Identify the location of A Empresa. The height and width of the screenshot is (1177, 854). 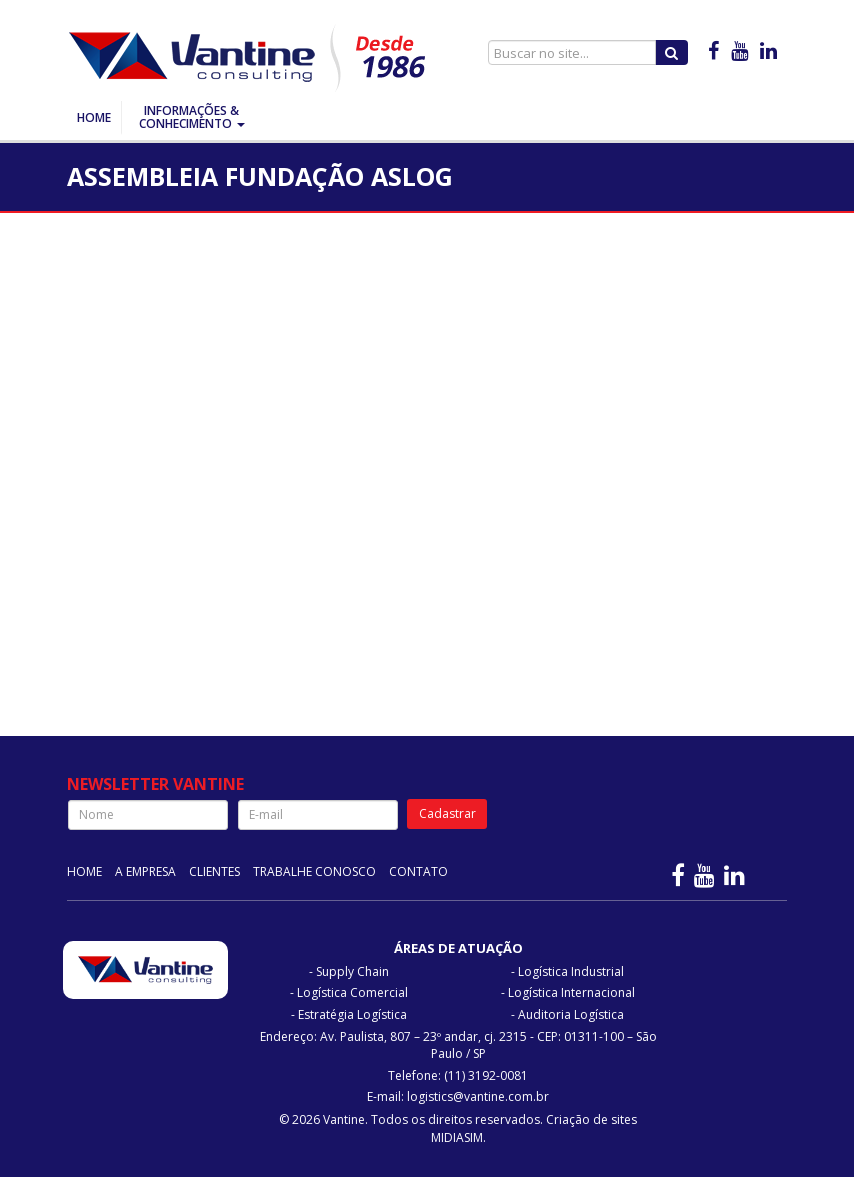
(145, 871).